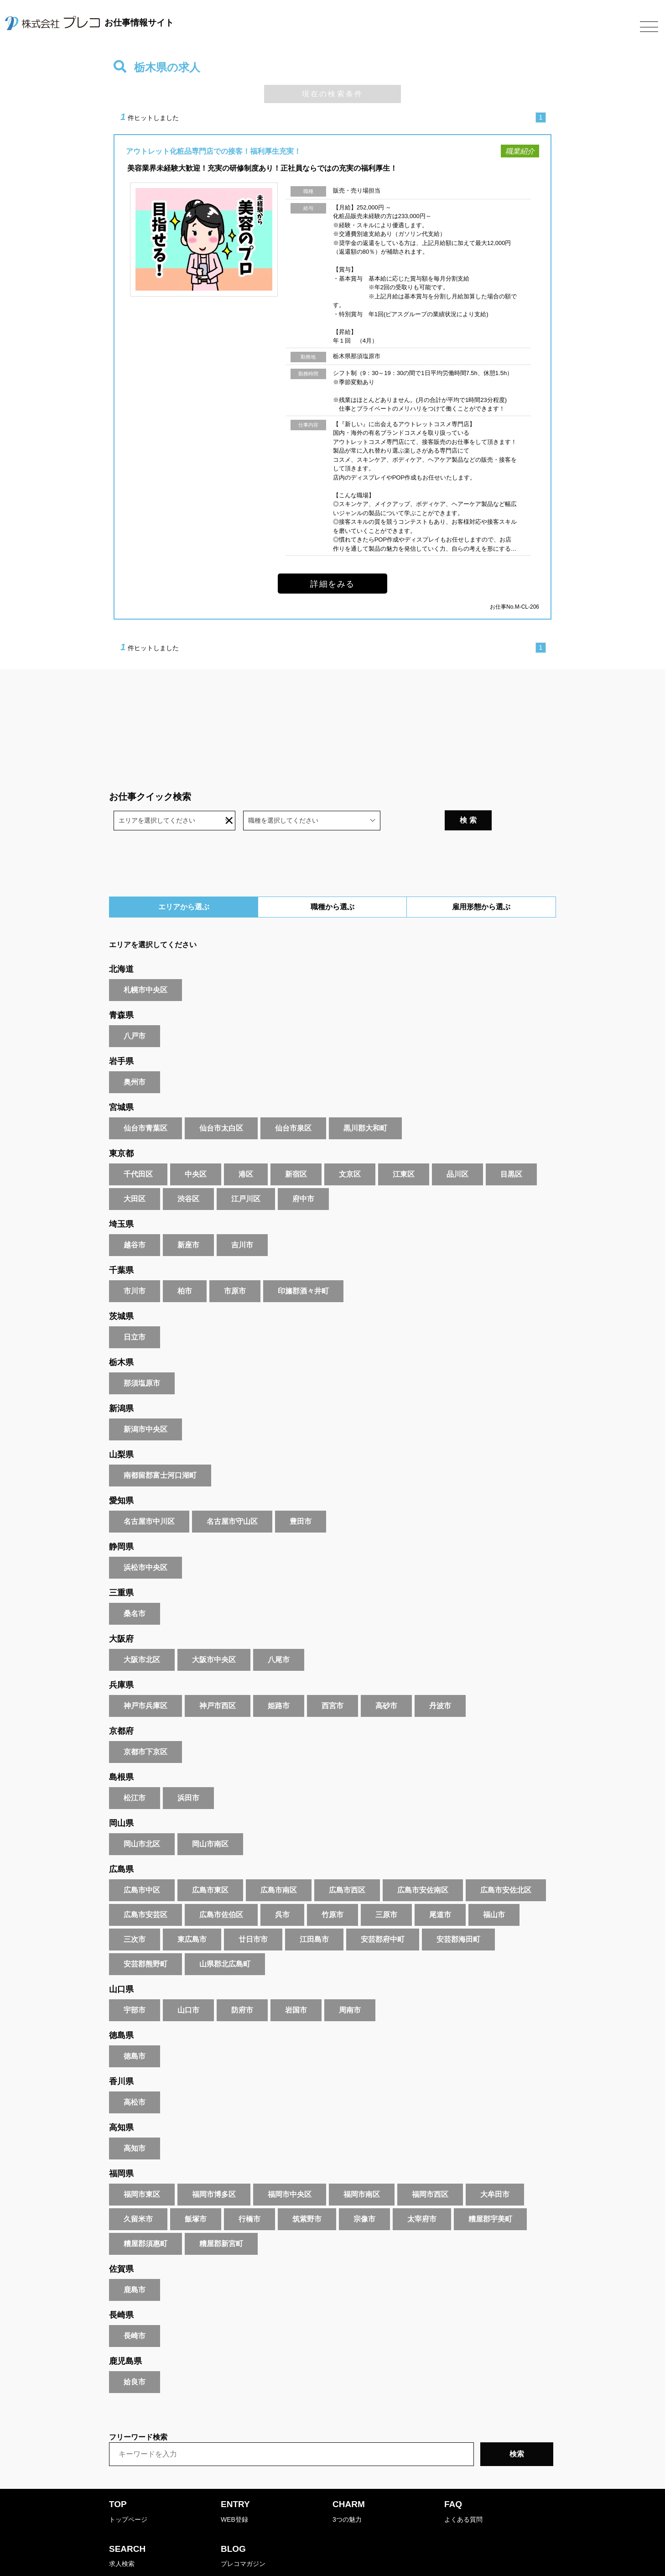  I want to click on 広島市佐伯区, so click(221, 1891).